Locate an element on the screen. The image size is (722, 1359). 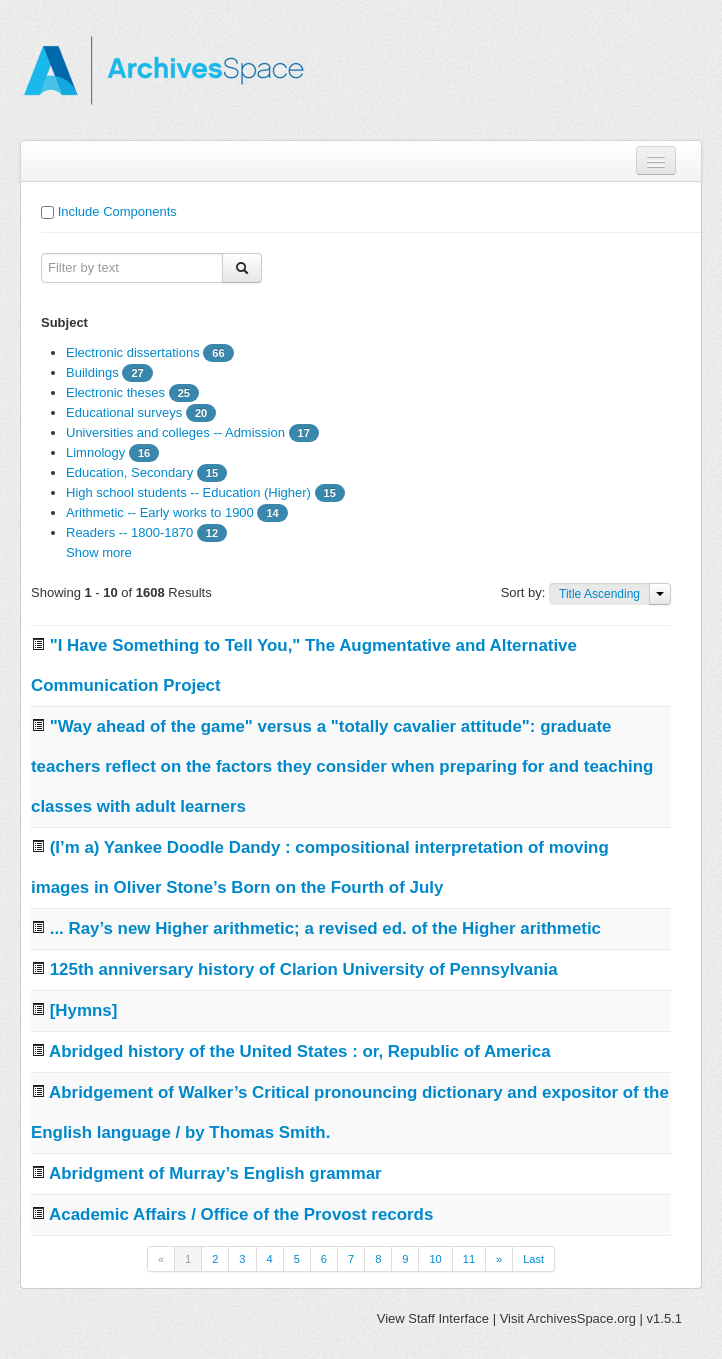
ArchivesSpace.org is located at coordinates (581, 1318).